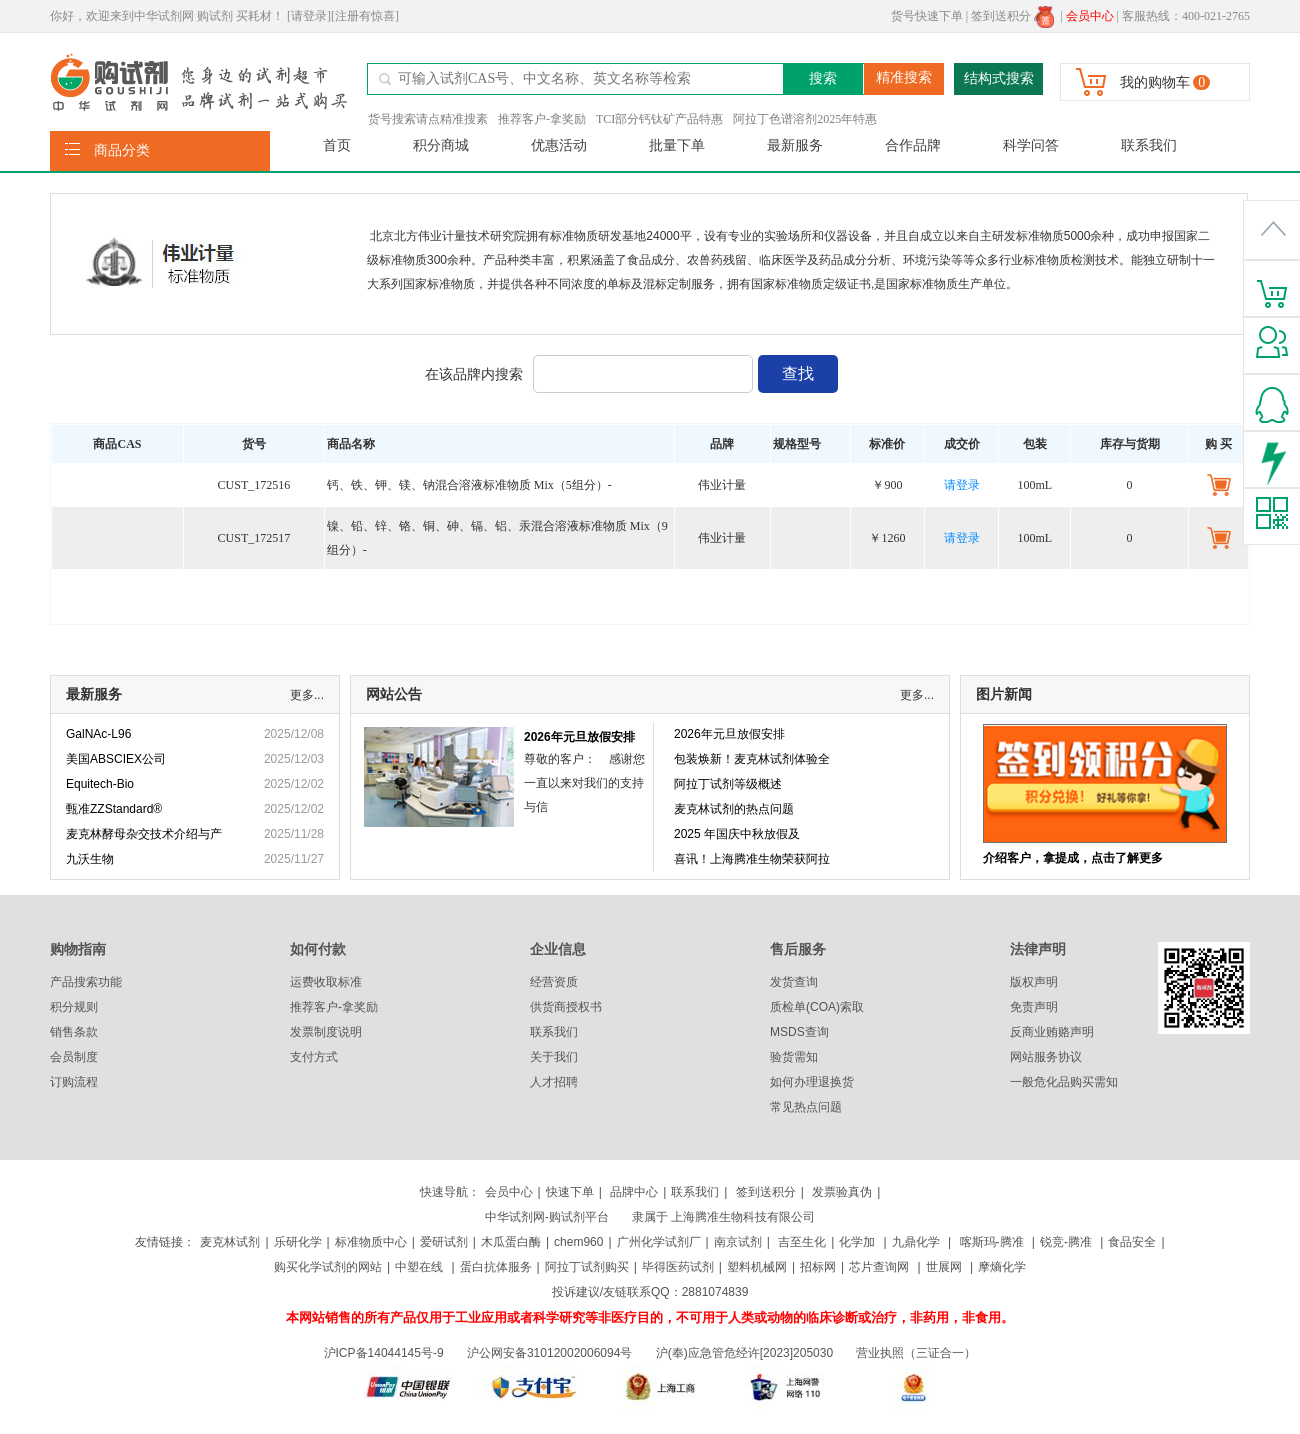 The image size is (1300, 1434). What do you see at coordinates (444, 1242) in the screenshot?
I see `爱研试剂` at bounding box center [444, 1242].